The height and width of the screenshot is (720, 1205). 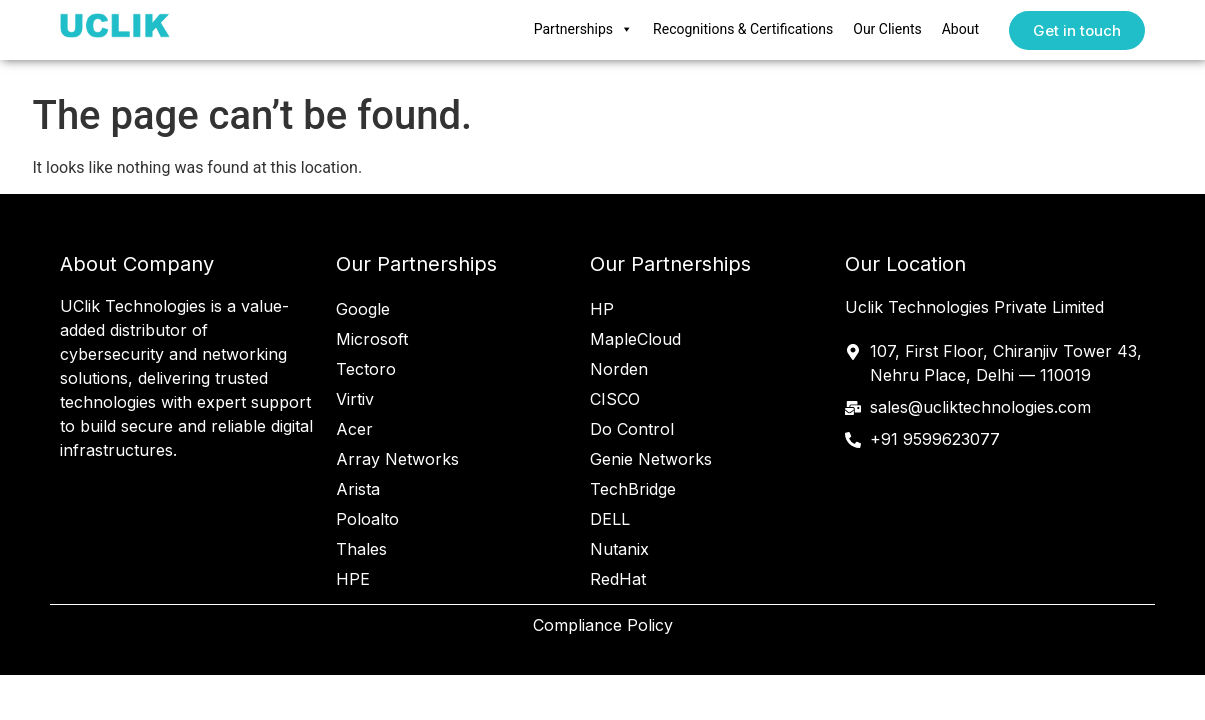 I want to click on Recognitions & Certifications, so click(x=743, y=29).